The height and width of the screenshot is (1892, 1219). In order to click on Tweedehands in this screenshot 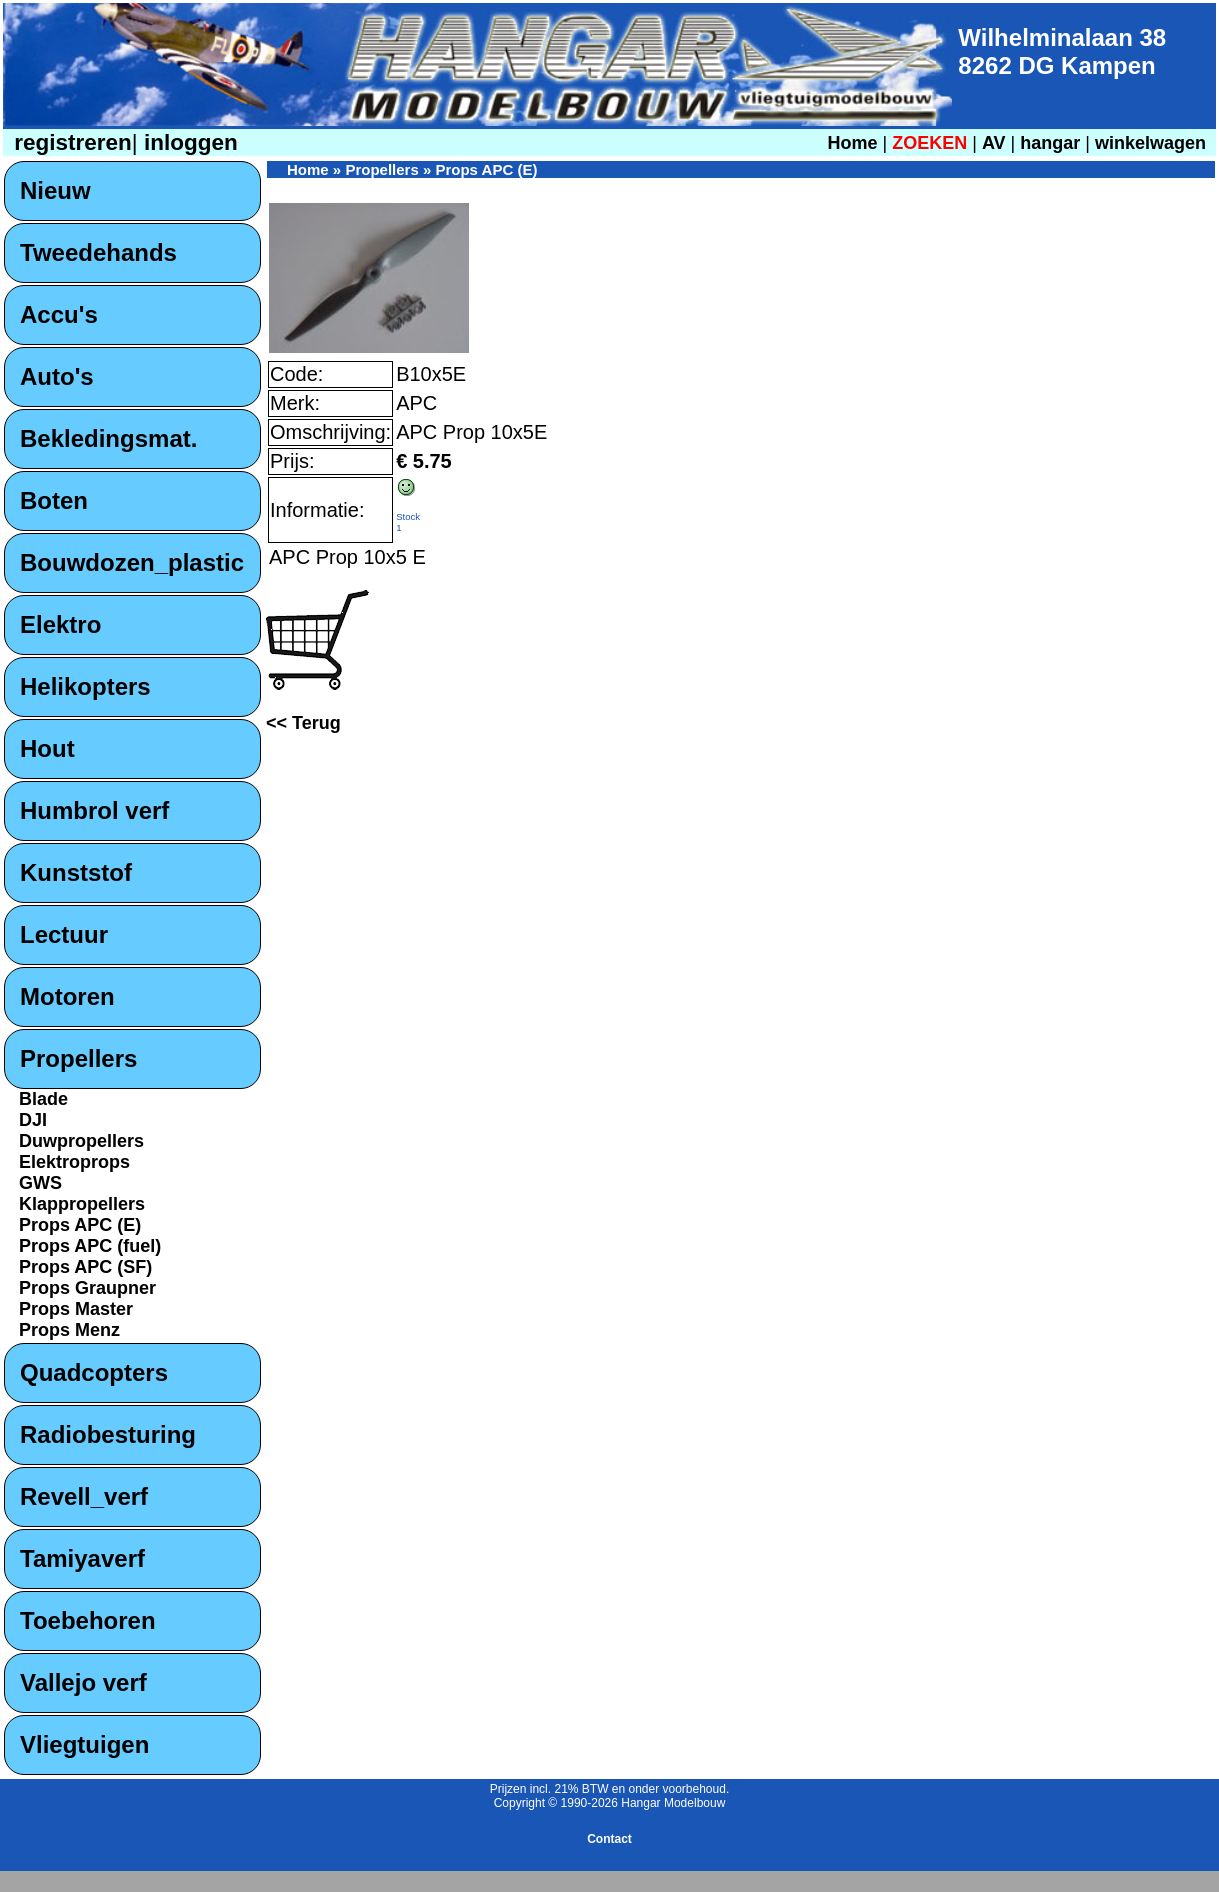, I will do `click(98, 252)`.